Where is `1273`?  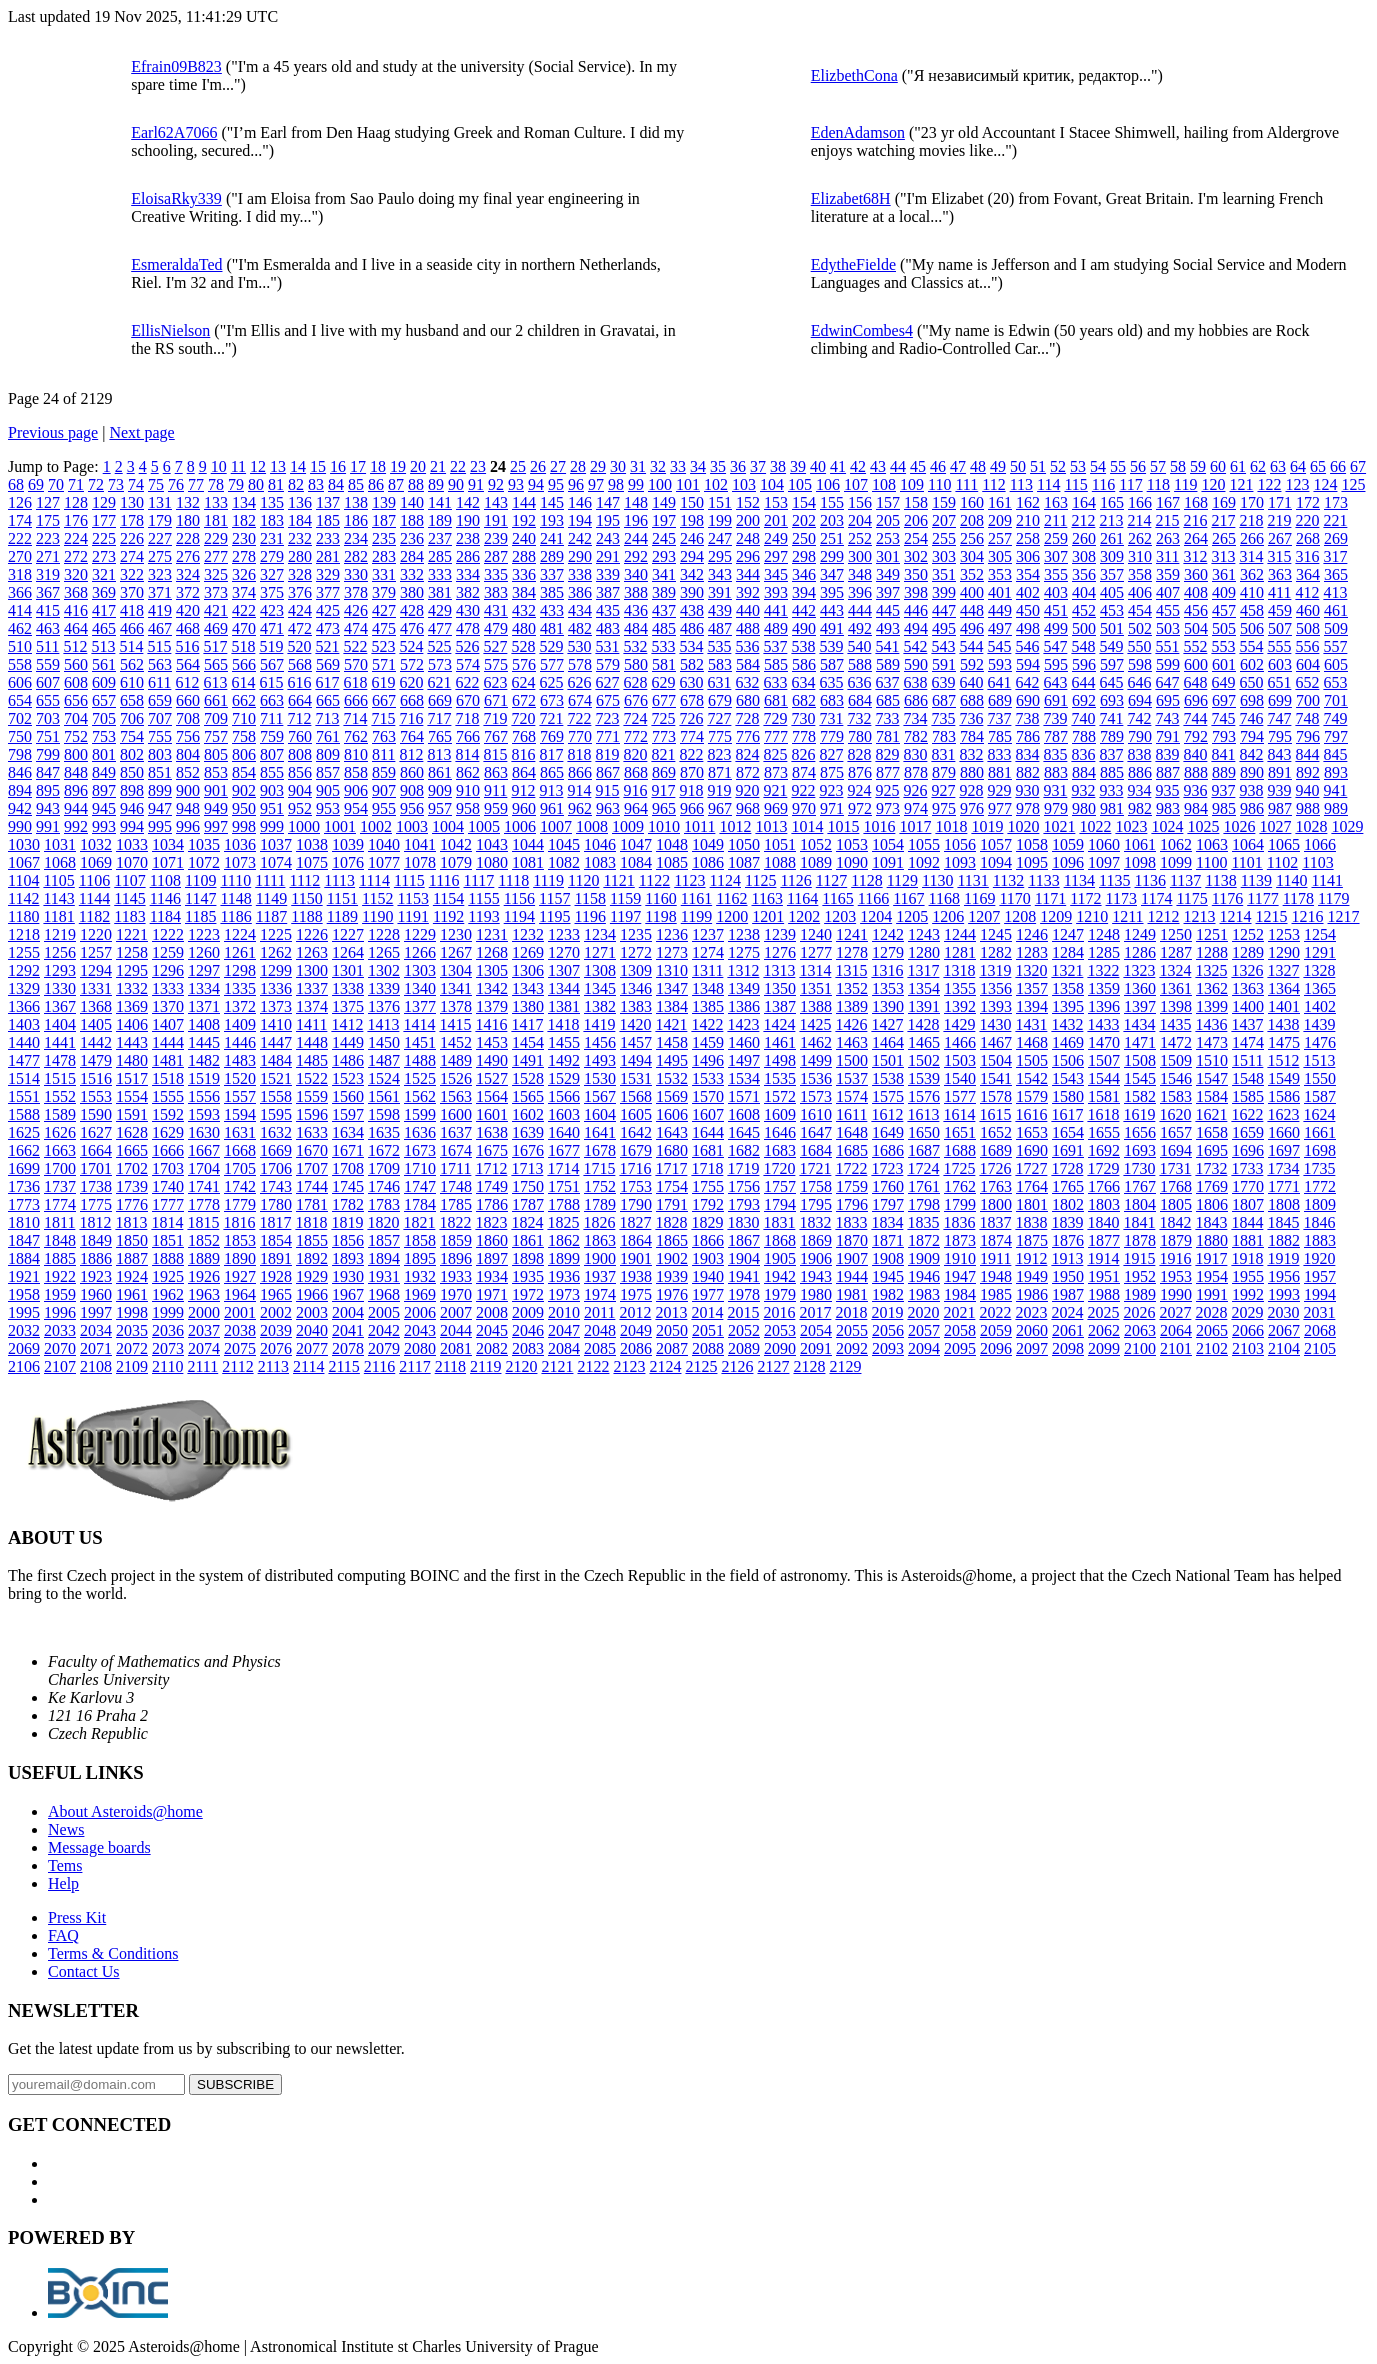 1273 is located at coordinates (672, 952).